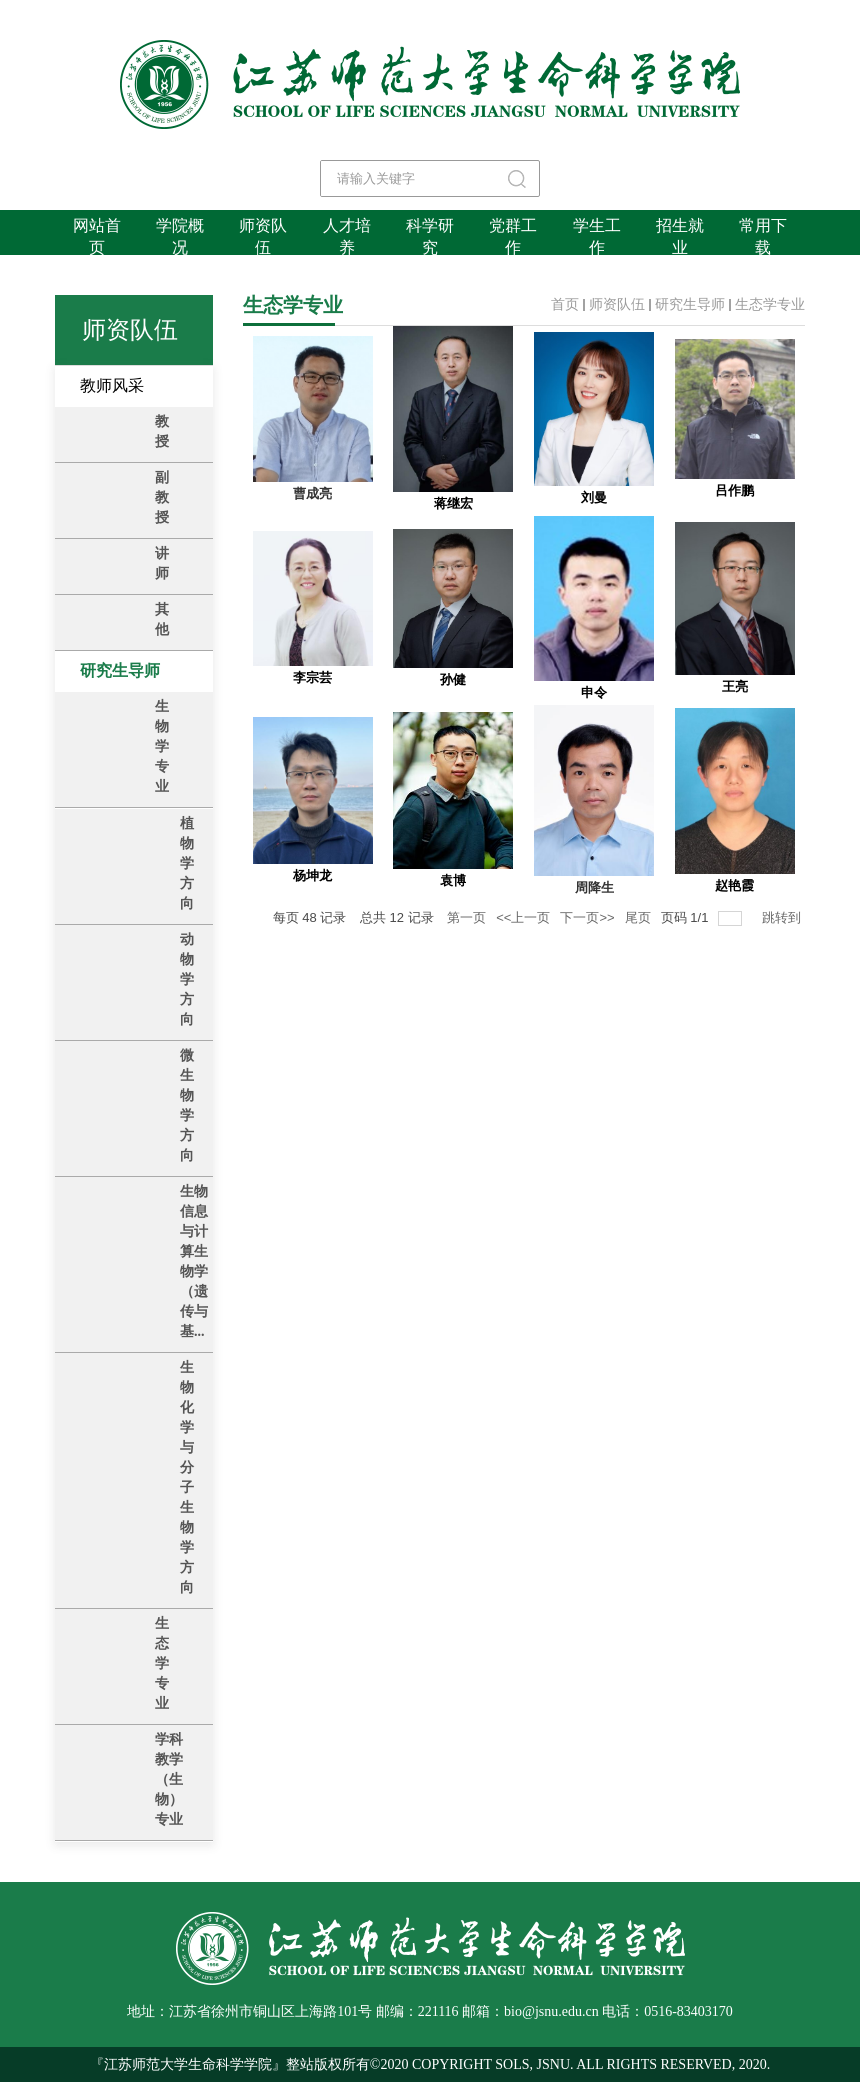 The height and width of the screenshot is (2082, 860). What do you see at coordinates (690, 304) in the screenshot?
I see `研究生导师` at bounding box center [690, 304].